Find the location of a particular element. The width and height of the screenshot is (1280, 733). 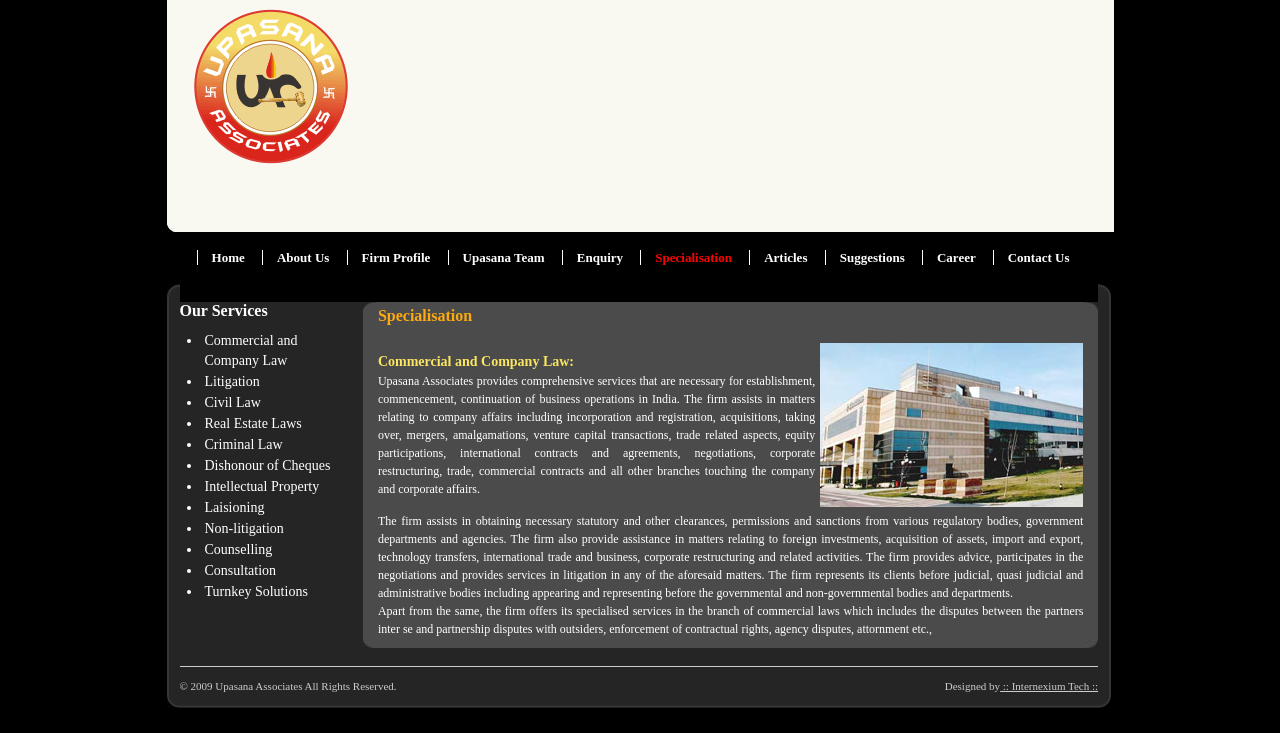

Criminal Law is located at coordinates (244, 444).